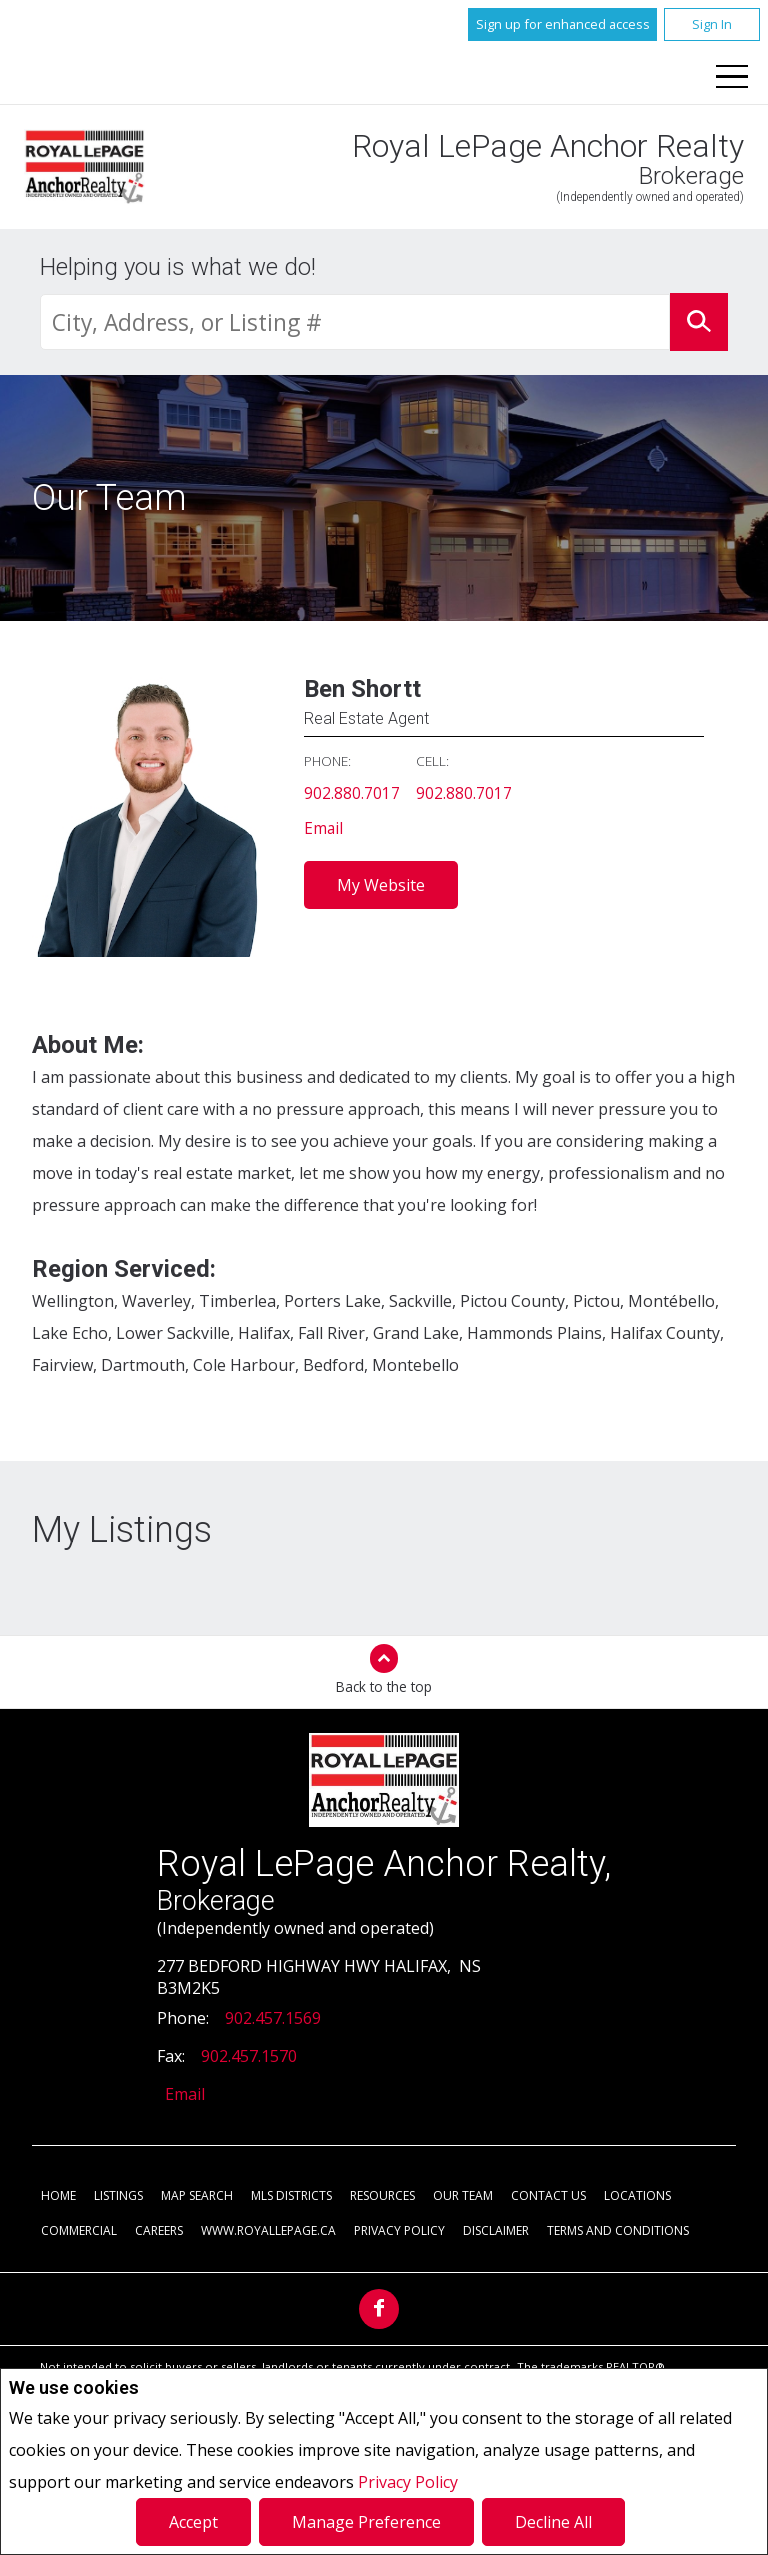 Image resolution: width=768 pixels, height=2555 pixels. Describe the element at coordinates (249, 2057) in the screenshot. I see `902.457.1570` at that location.